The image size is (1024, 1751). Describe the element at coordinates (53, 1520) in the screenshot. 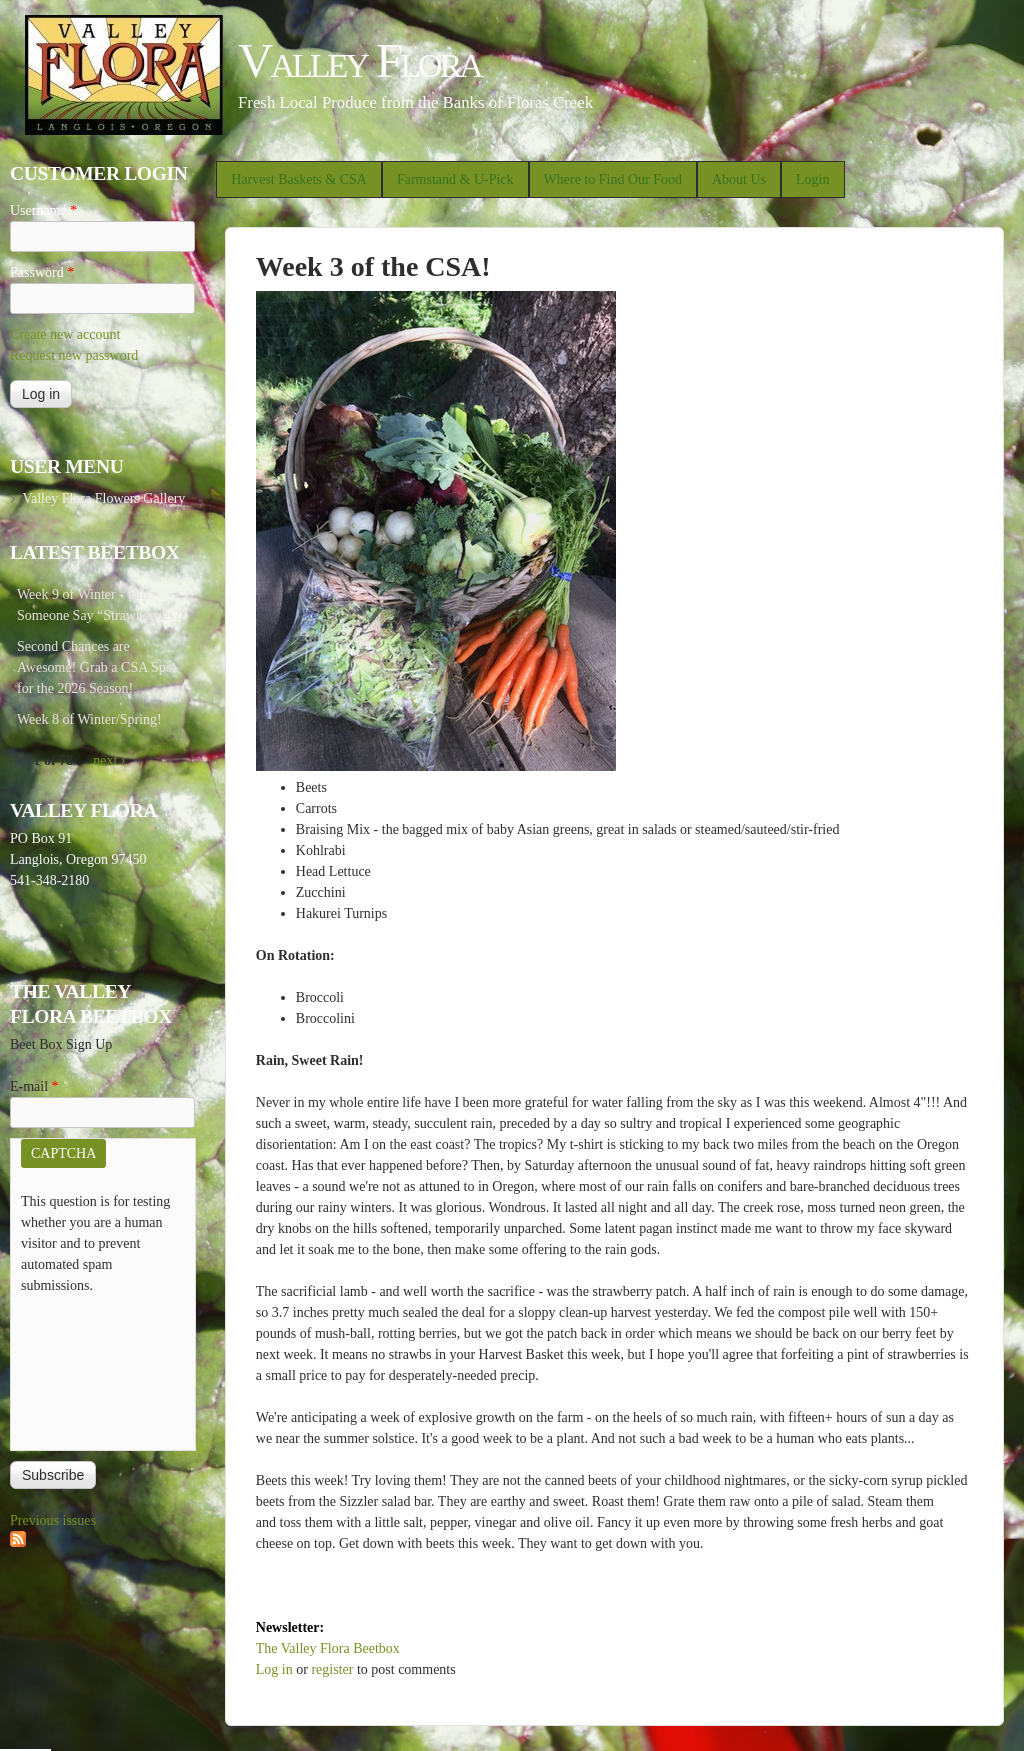

I see `Previous issues` at that location.